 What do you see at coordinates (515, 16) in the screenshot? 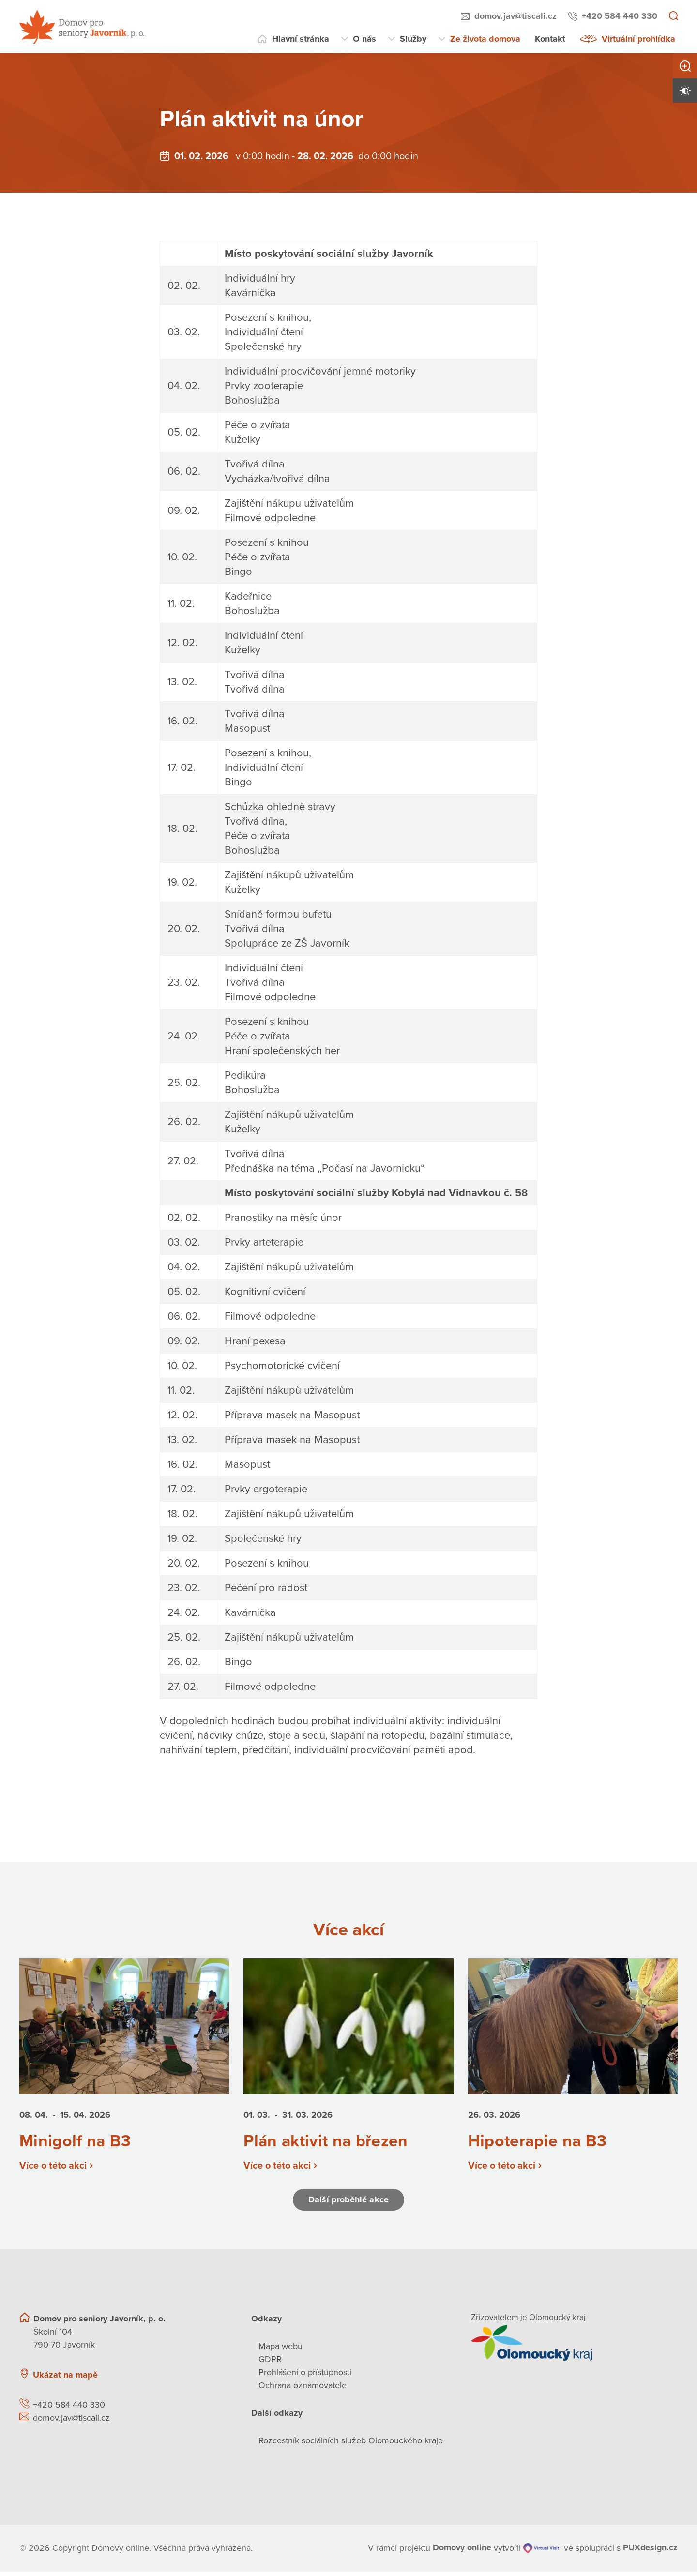
I see `domov.jav@tiscali.cz` at bounding box center [515, 16].